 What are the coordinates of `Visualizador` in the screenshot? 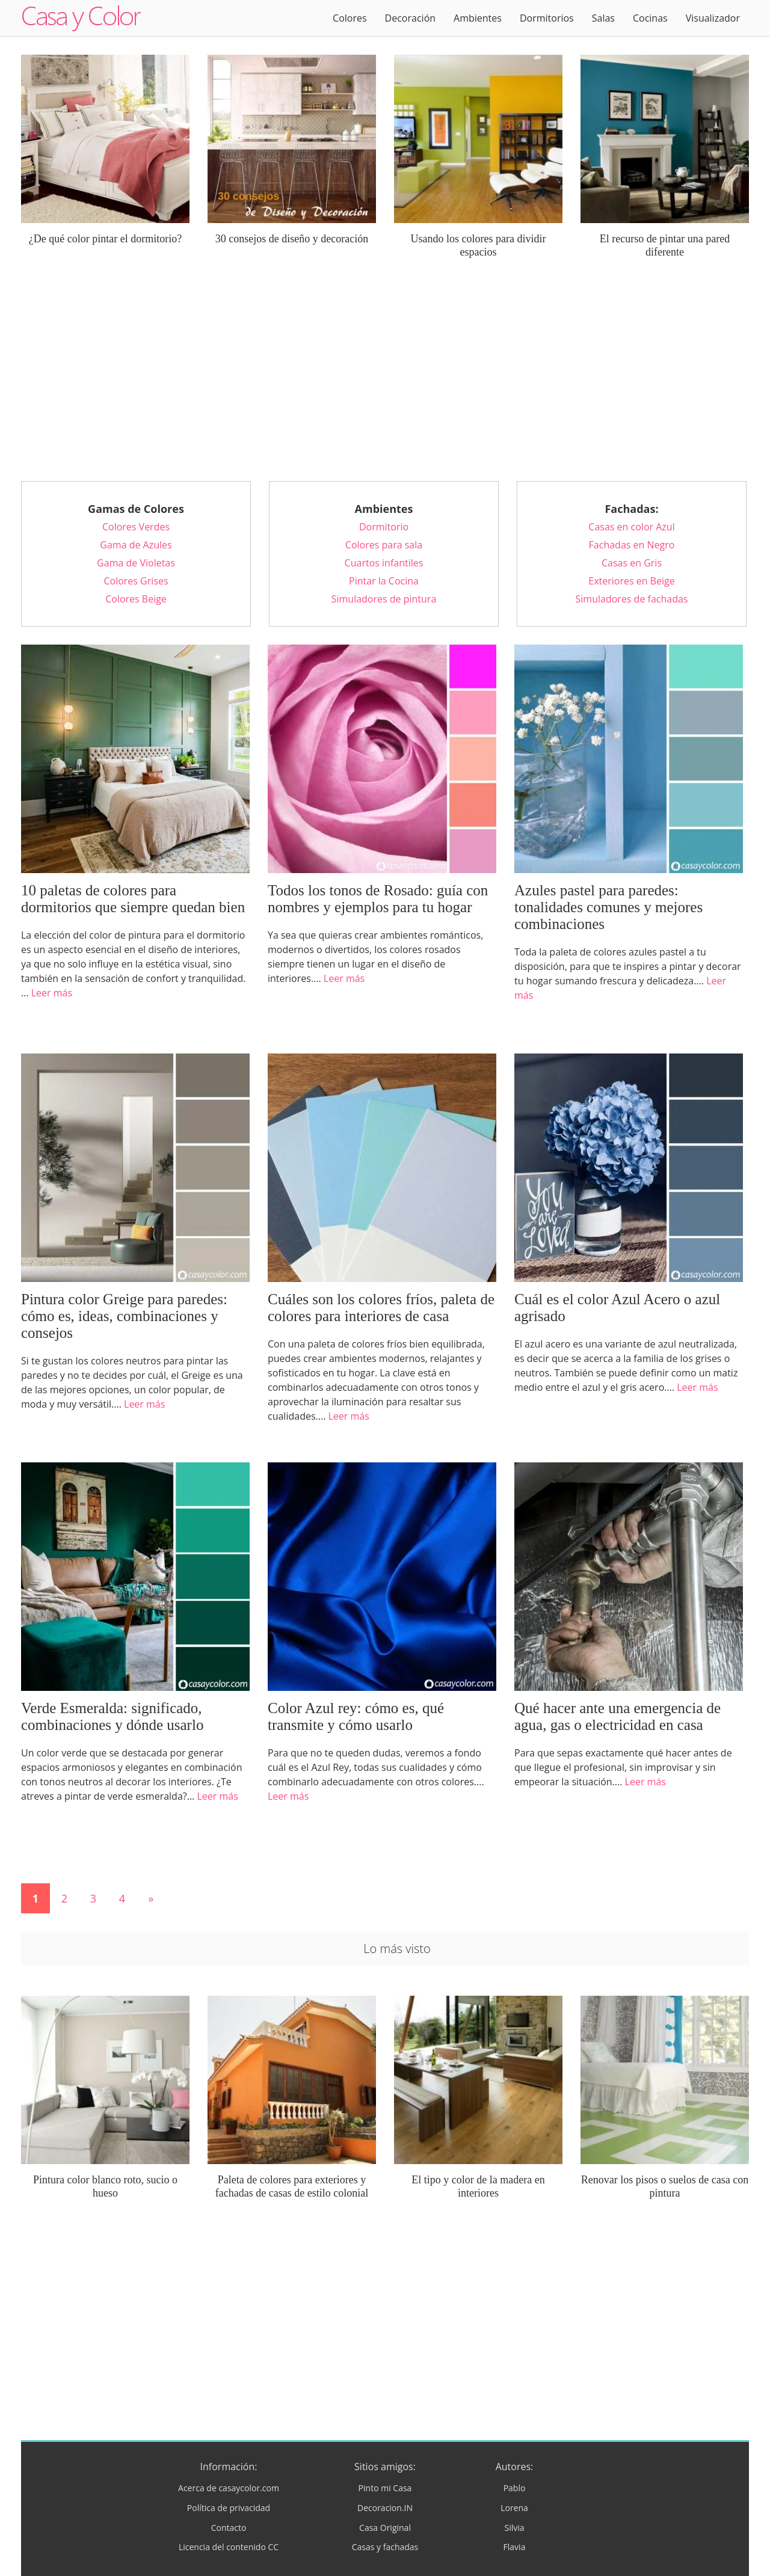 It's located at (713, 18).